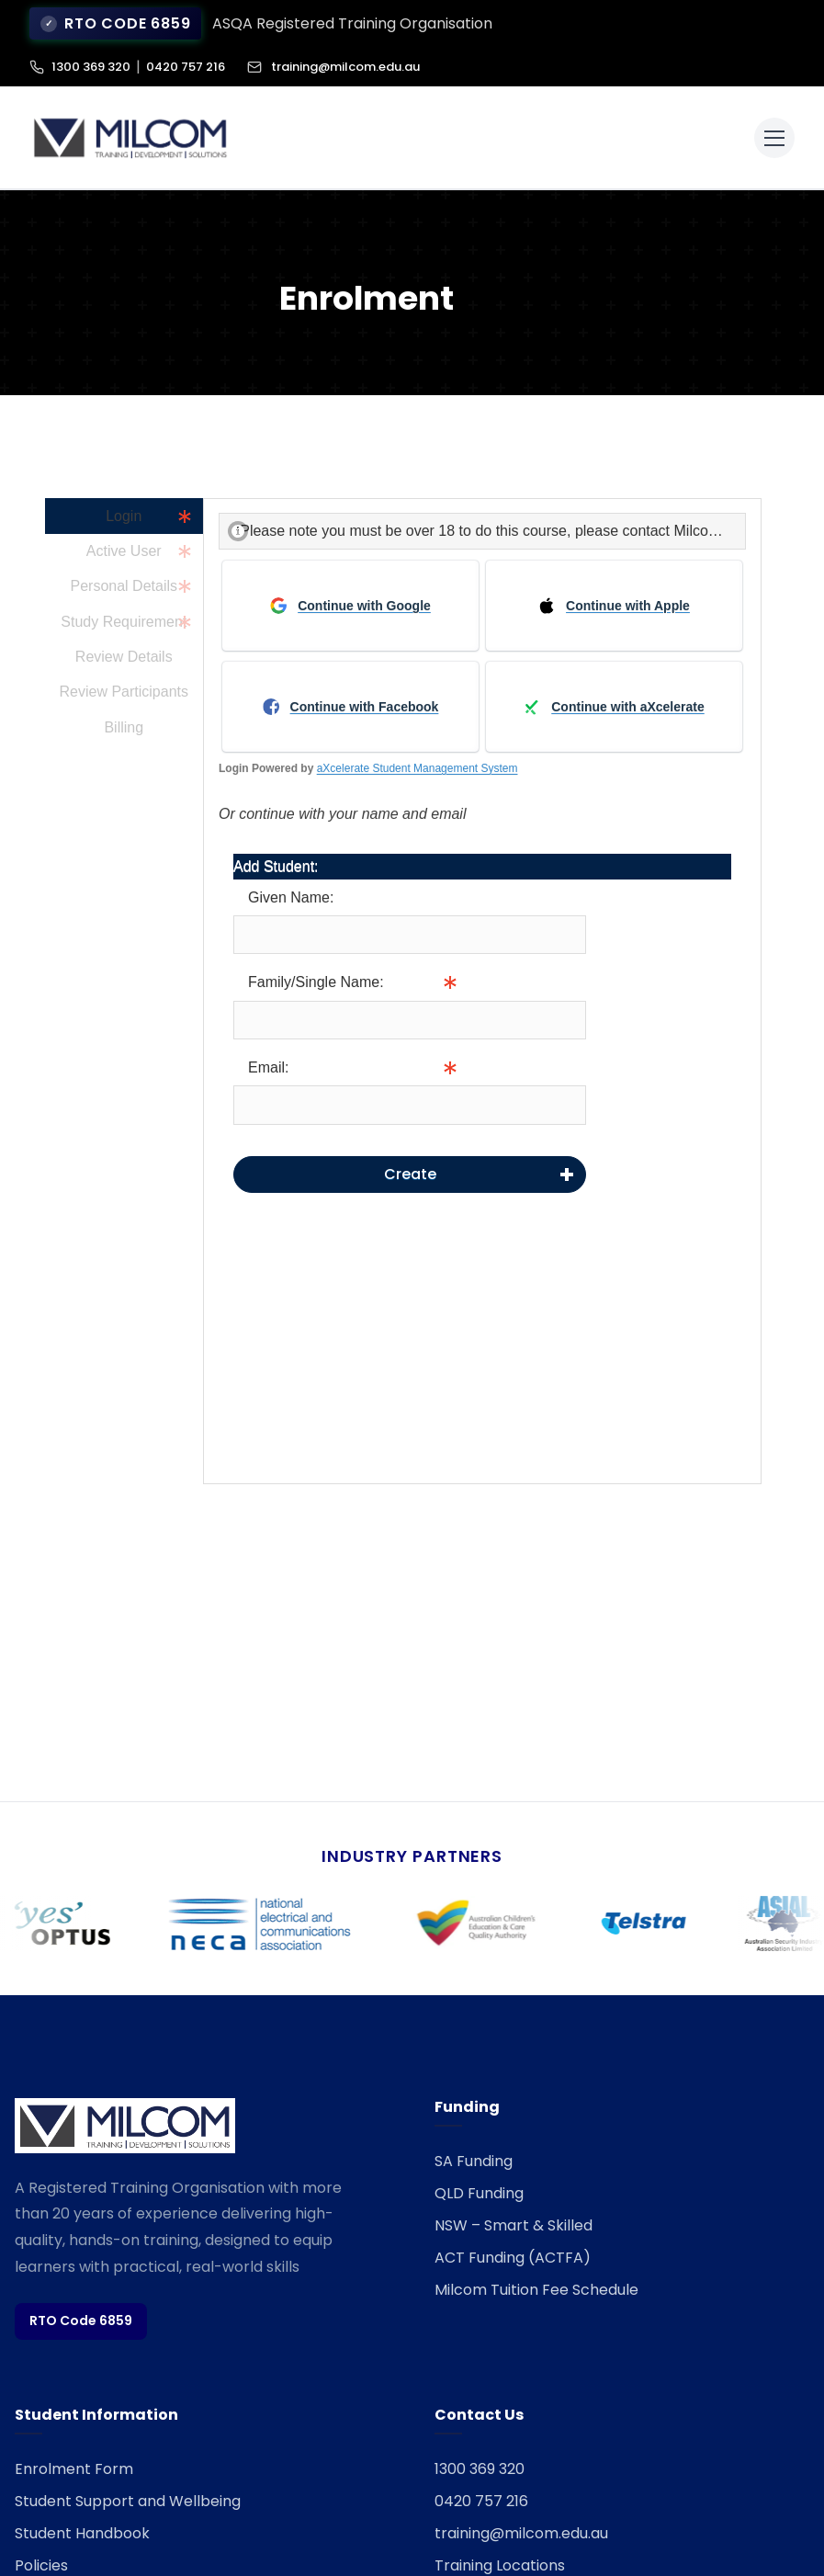 The image size is (824, 2576). What do you see at coordinates (333, 66) in the screenshot?
I see `training@milcom.edu.au` at bounding box center [333, 66].